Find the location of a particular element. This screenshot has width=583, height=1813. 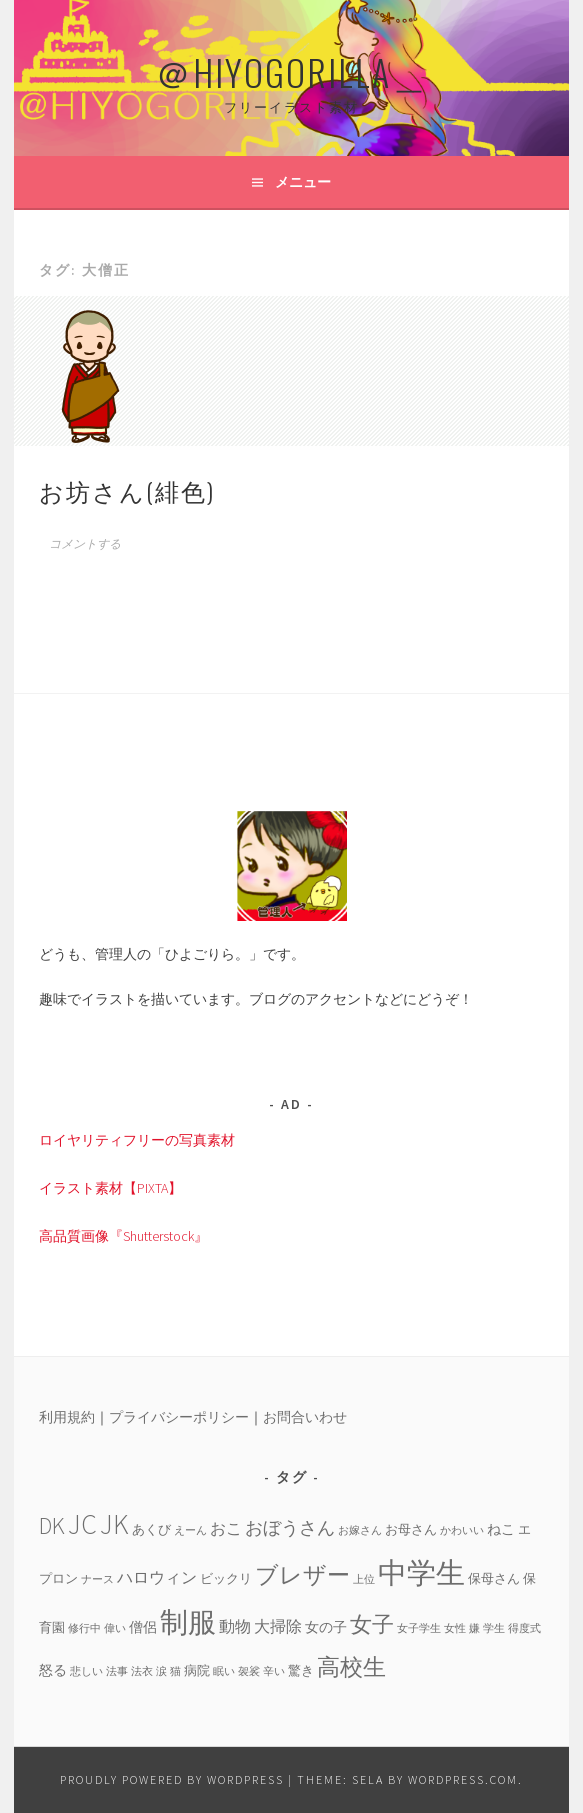

修行中 [修行中 (3個の項目)] is located at coordinates (84, 1628).